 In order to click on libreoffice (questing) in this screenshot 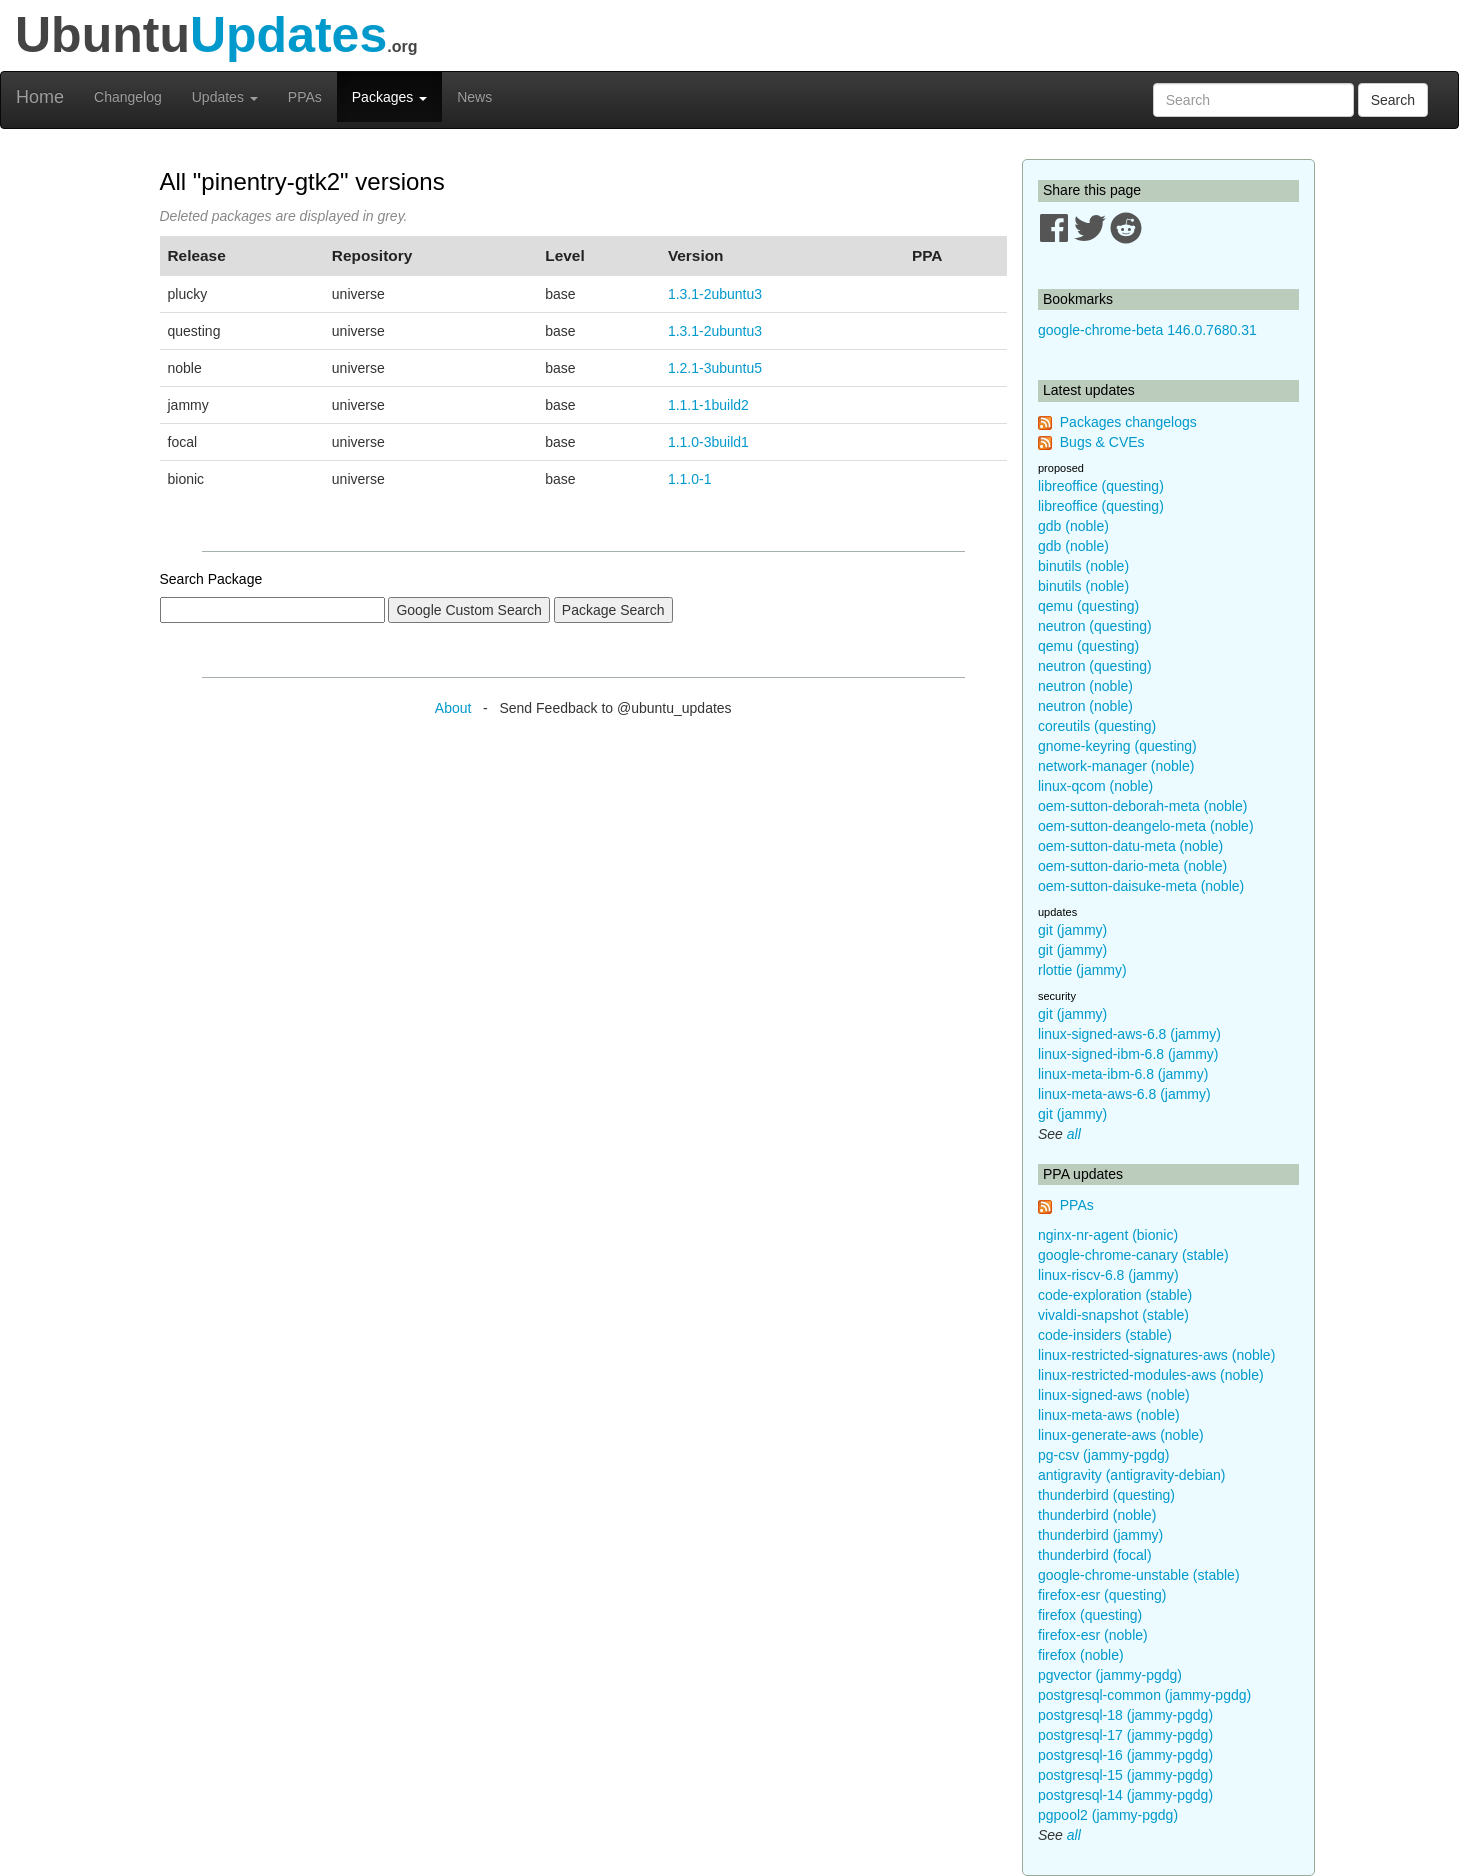, I will do `click(1101, 486)`.